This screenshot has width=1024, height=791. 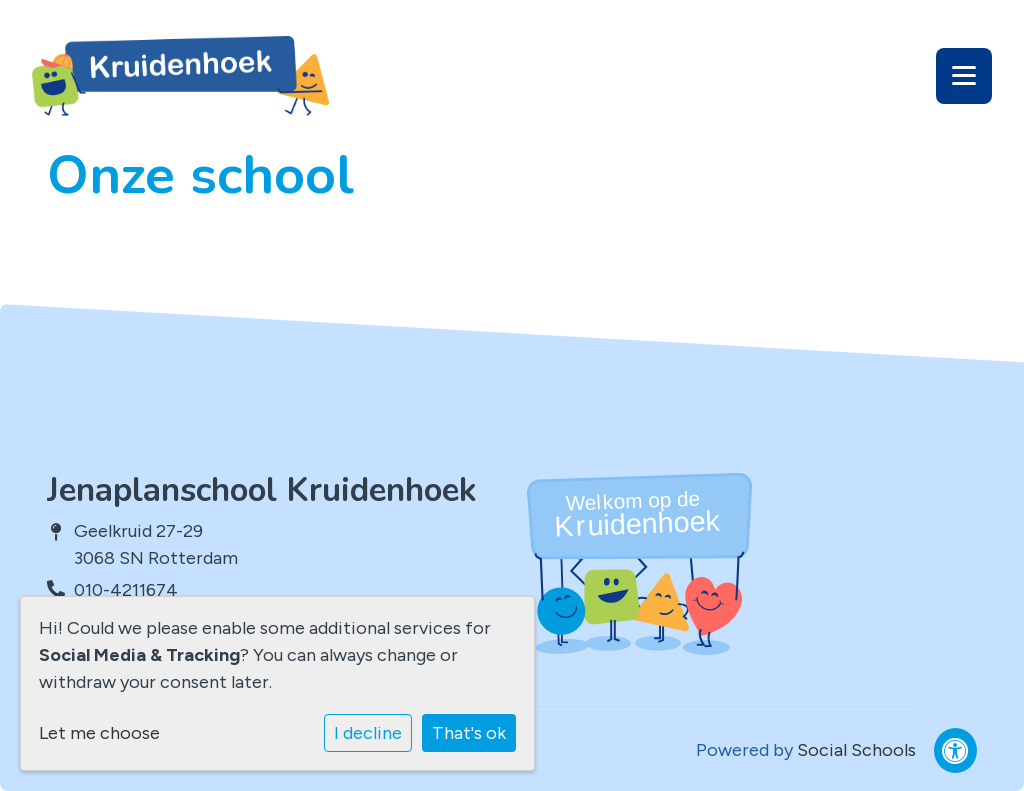 What do you see at coordinates (368, 733) in the screenshot?
I see `I decline` at bounding box center [368, 733].